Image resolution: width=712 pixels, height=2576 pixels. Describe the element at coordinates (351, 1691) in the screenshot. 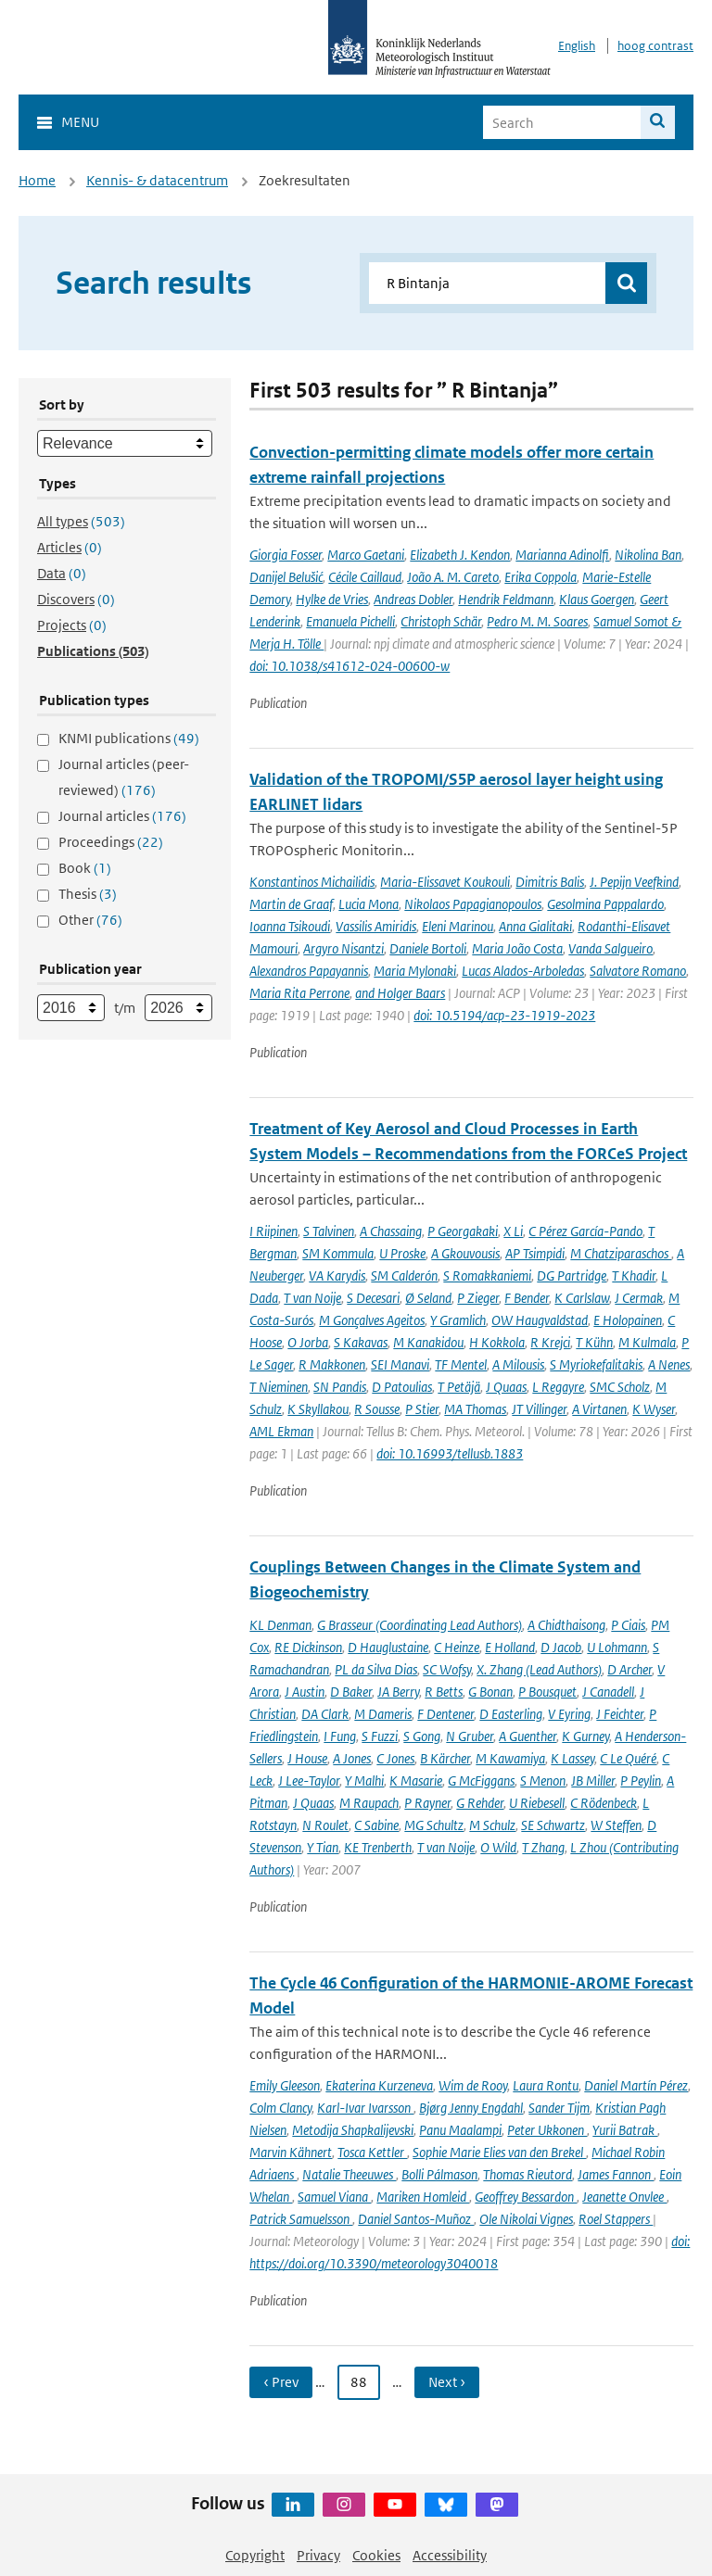

I see `D Baker` at that location.